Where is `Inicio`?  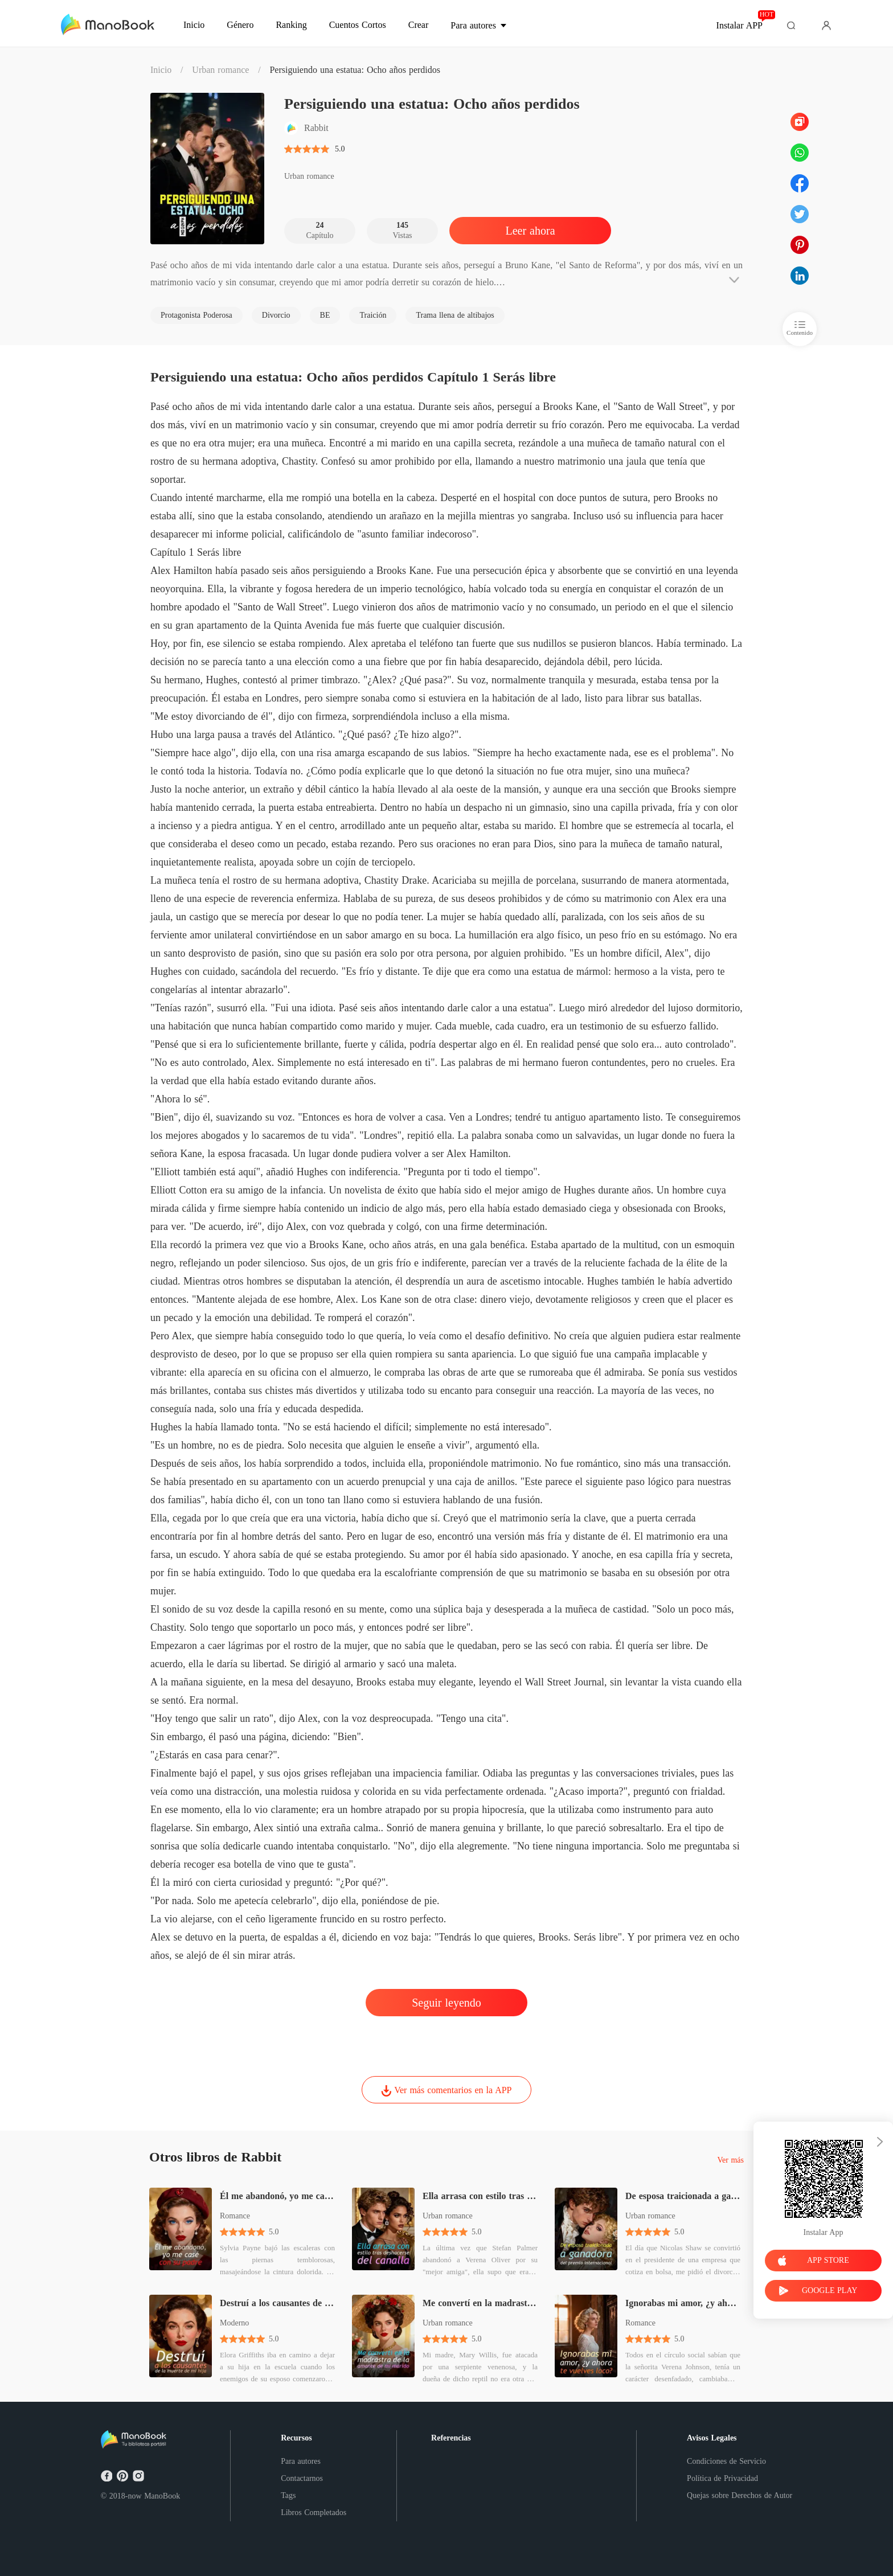 Inicio is located at coordinates (160, 70).